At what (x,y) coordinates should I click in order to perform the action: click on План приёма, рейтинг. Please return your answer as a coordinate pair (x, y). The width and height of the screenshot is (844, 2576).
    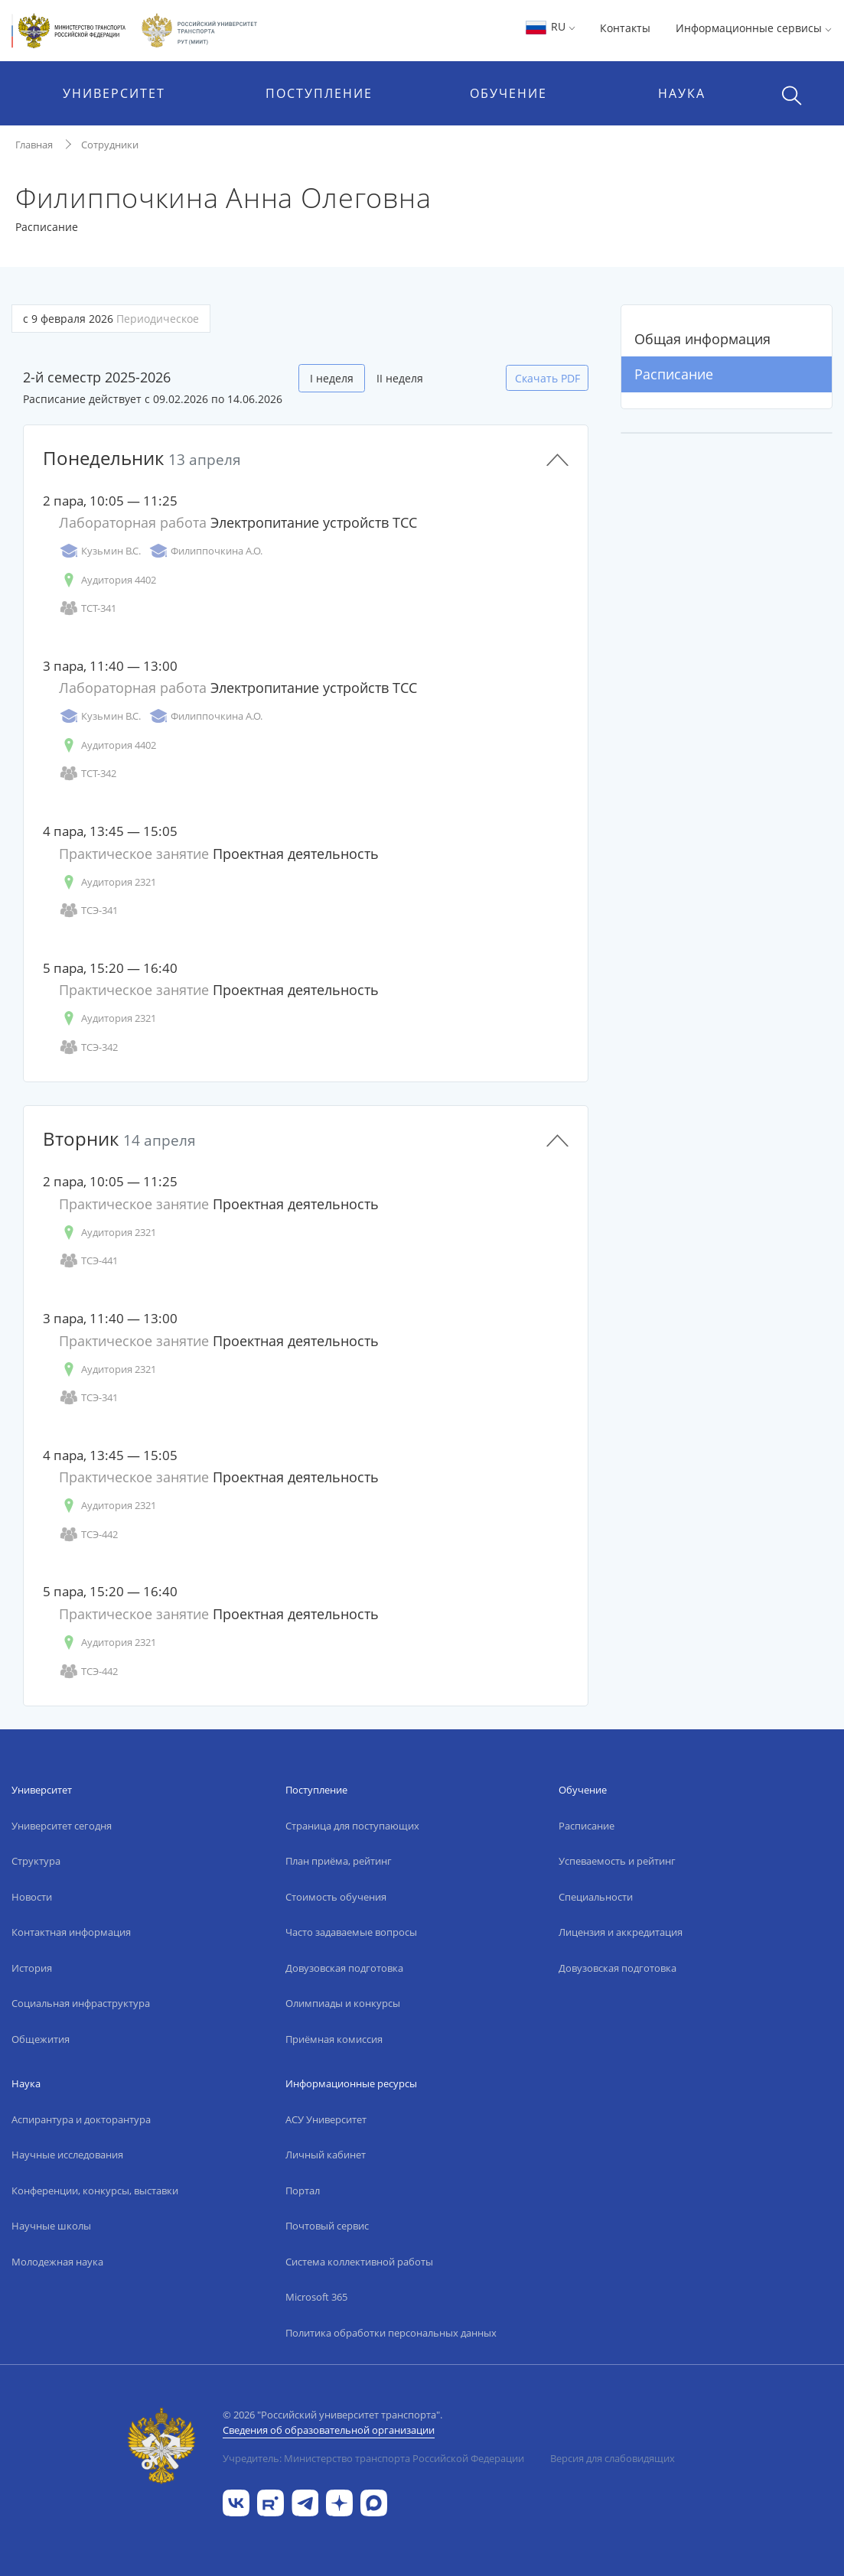
    Looking at the image, I should click on (338, 1861).